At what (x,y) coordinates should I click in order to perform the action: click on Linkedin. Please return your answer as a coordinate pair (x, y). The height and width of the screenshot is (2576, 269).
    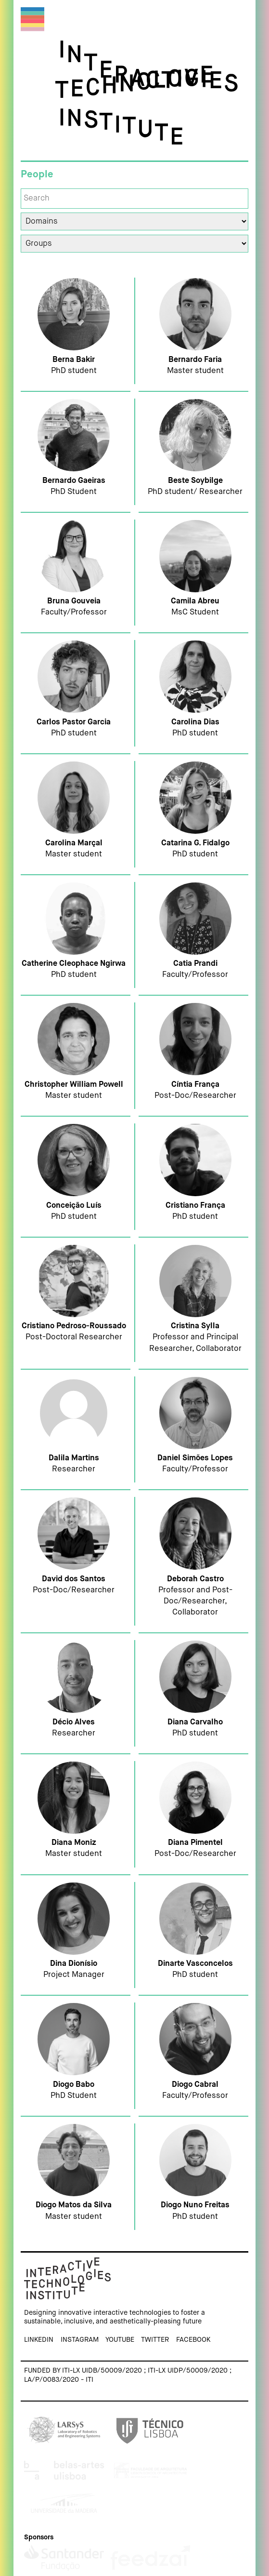
    Looking at the image, I should click on (38, 2336).